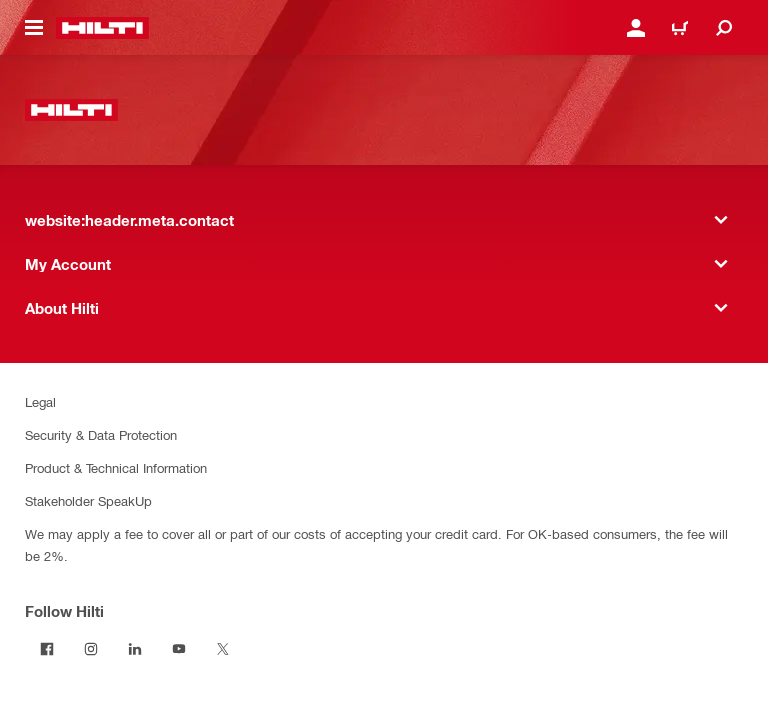 The width and height of the screenshot is (768, 720). What do you see at coordinates (47, 649) in the screenshot?
I see `[Follow Hilti on Facebook]` at bounding box center [47, 649].